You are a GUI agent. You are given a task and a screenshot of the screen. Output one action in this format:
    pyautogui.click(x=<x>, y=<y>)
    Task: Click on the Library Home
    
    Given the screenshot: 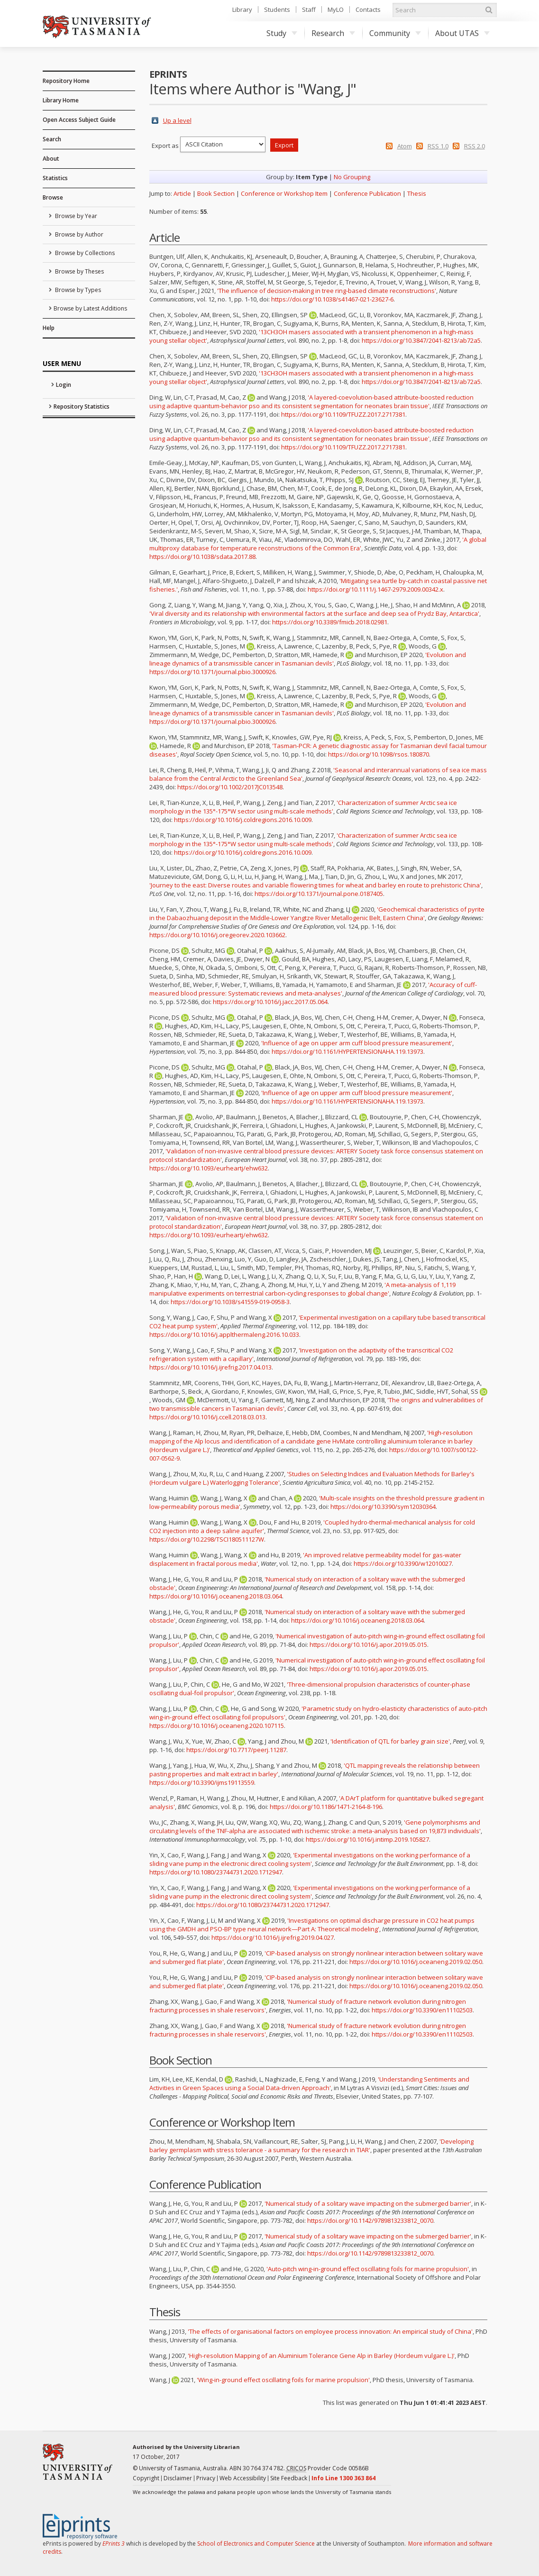 What is the action you would take?
    pyautogui.click(x=61, y=100)
    